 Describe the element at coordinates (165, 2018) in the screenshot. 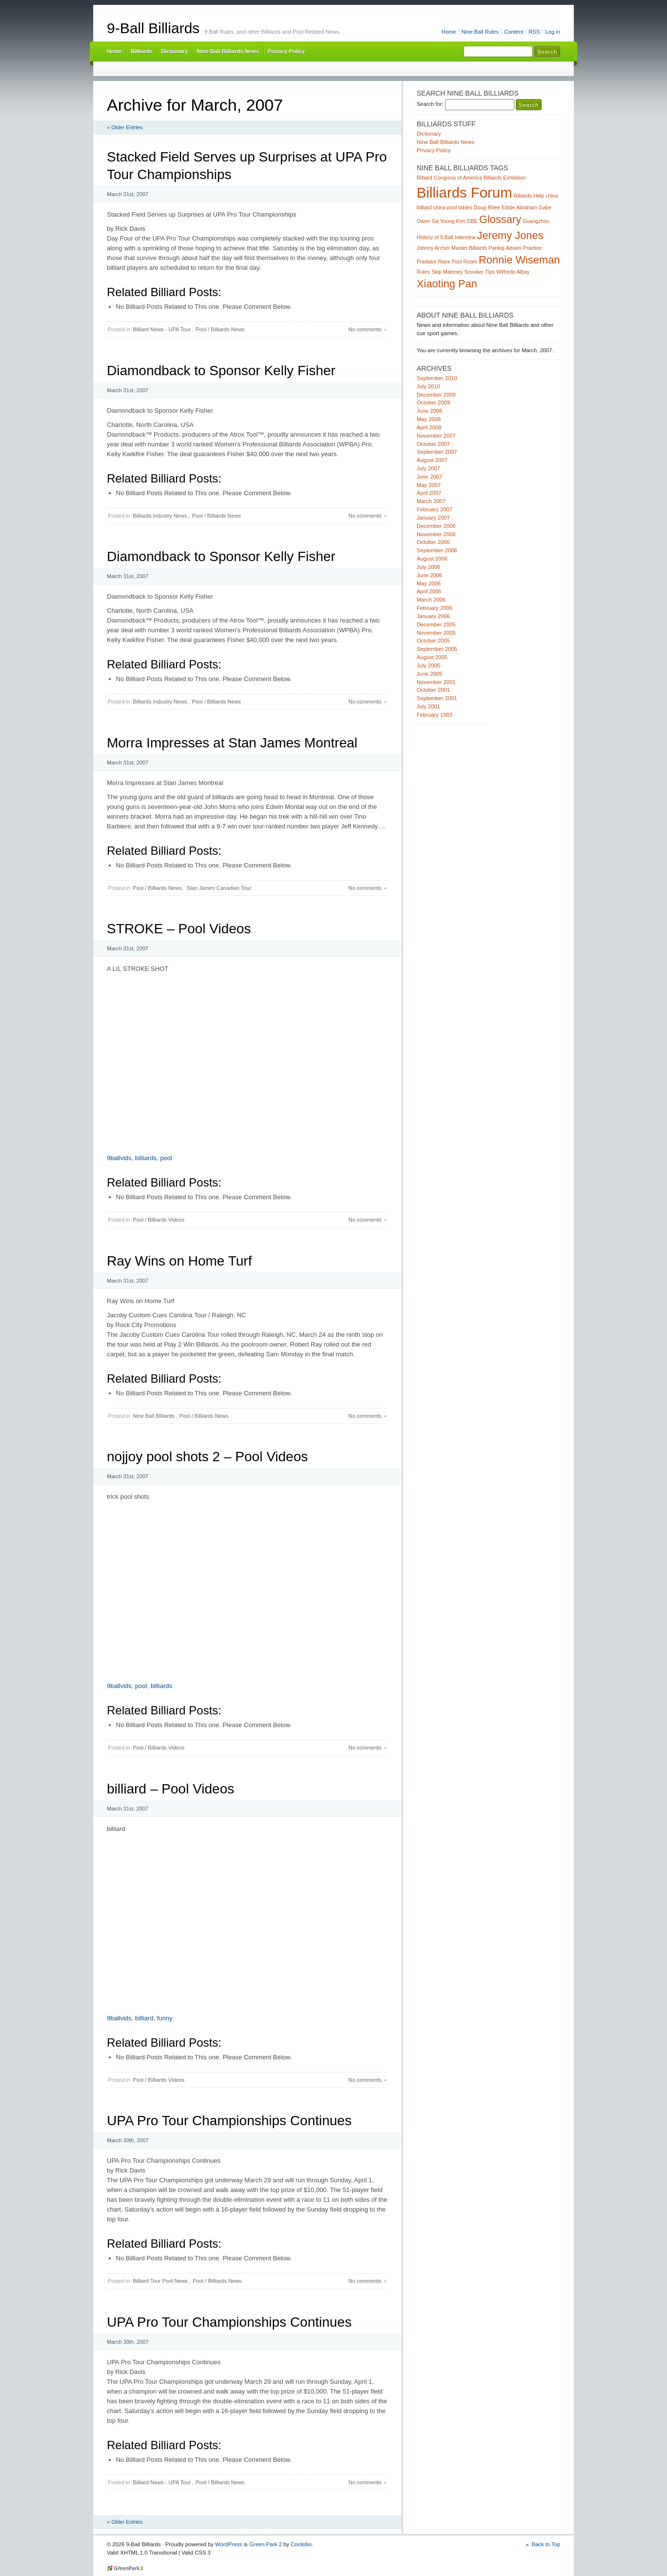

I see `funny` at that location.